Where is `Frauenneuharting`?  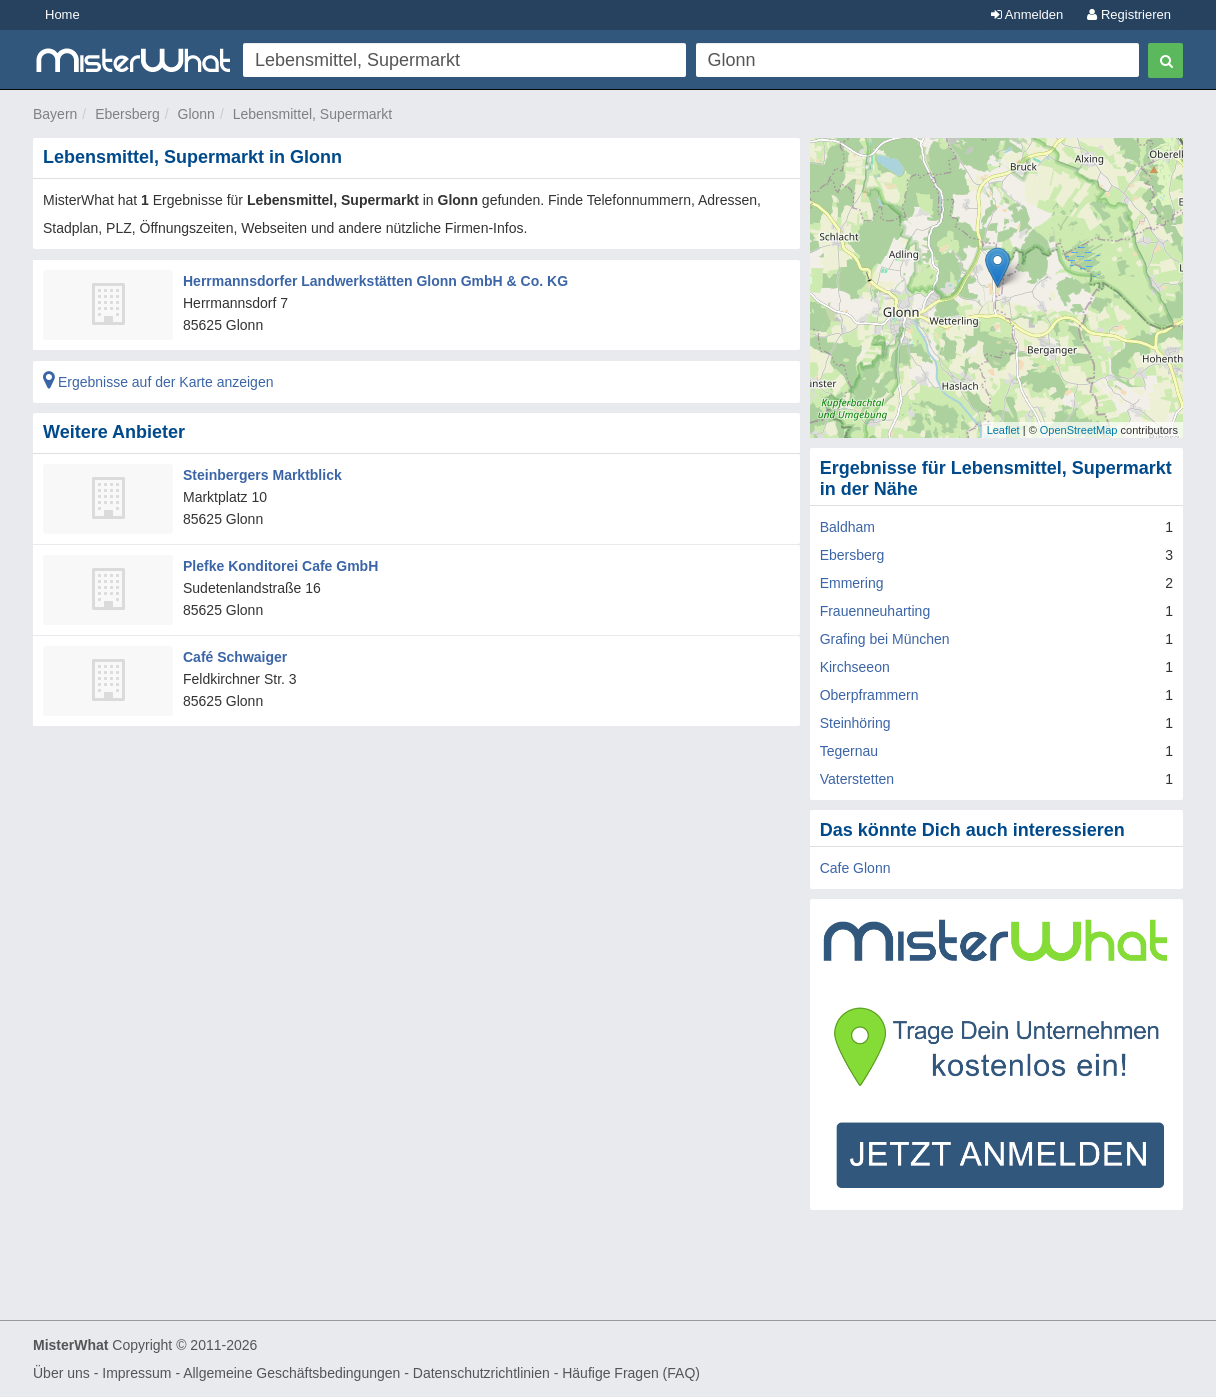 Frauenneuharting is located at coordinates (875, 611).